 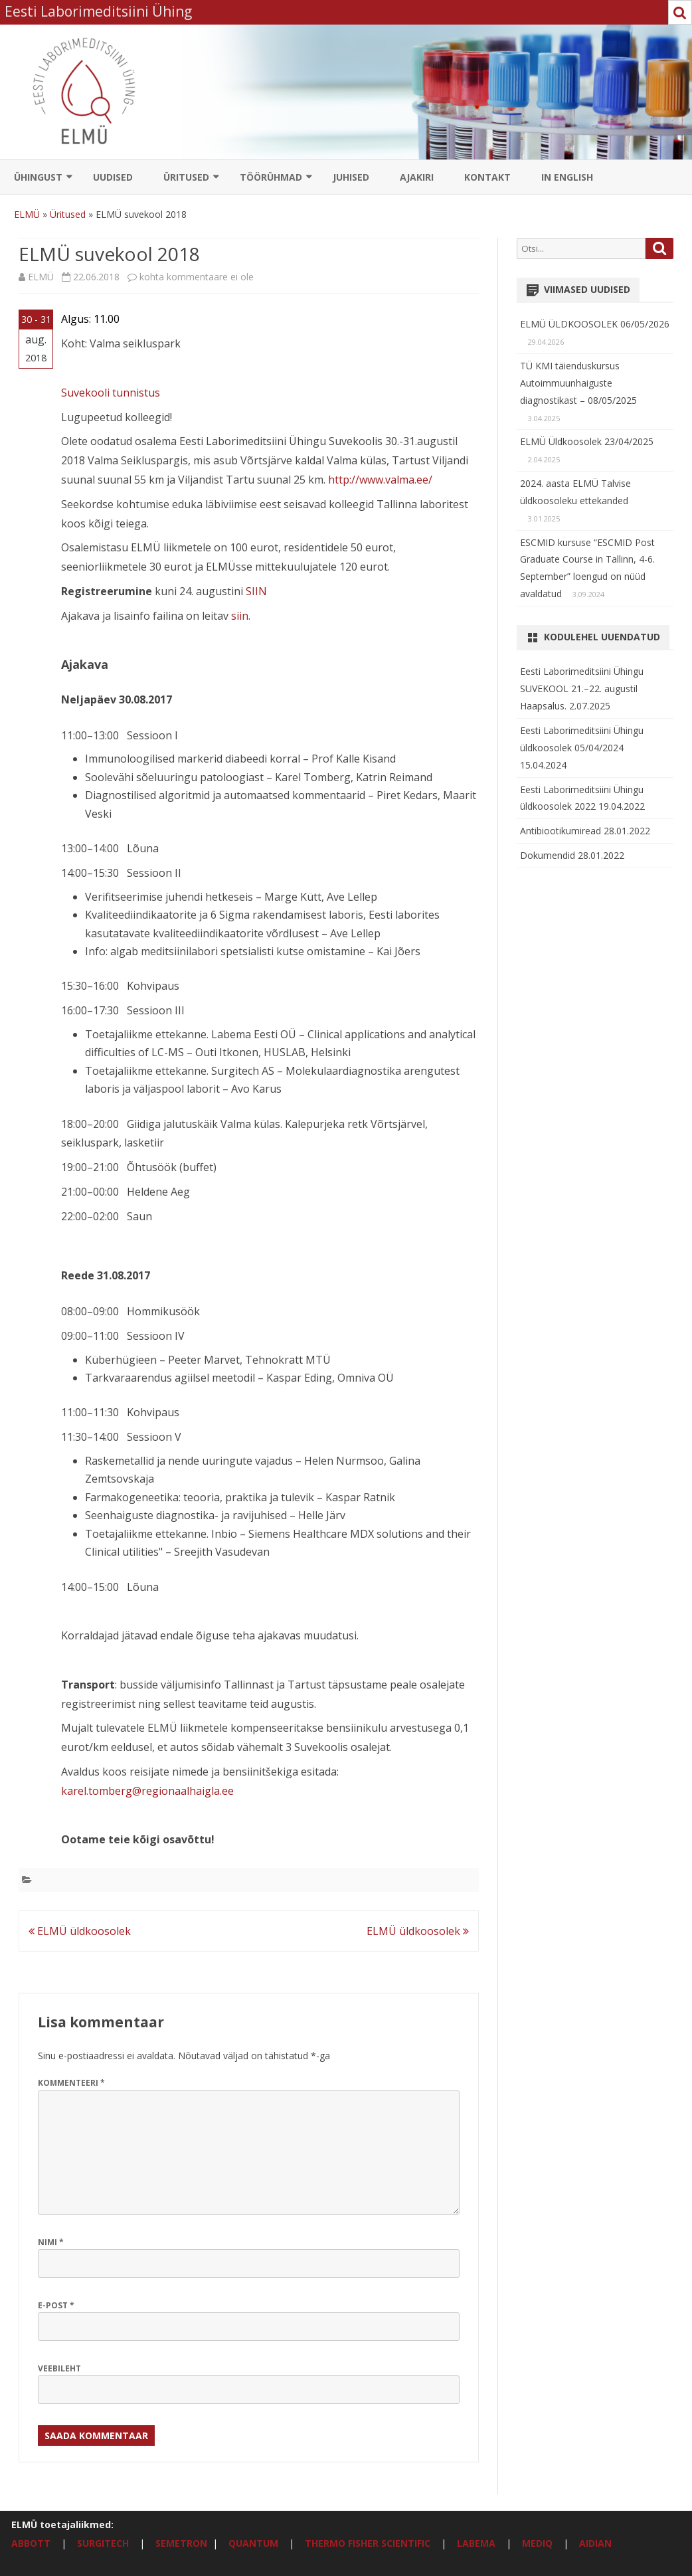 What do you see at coordinates (549, 855) in the screenshot?
I see `Dokumendid` at bounding box center [549, 855].